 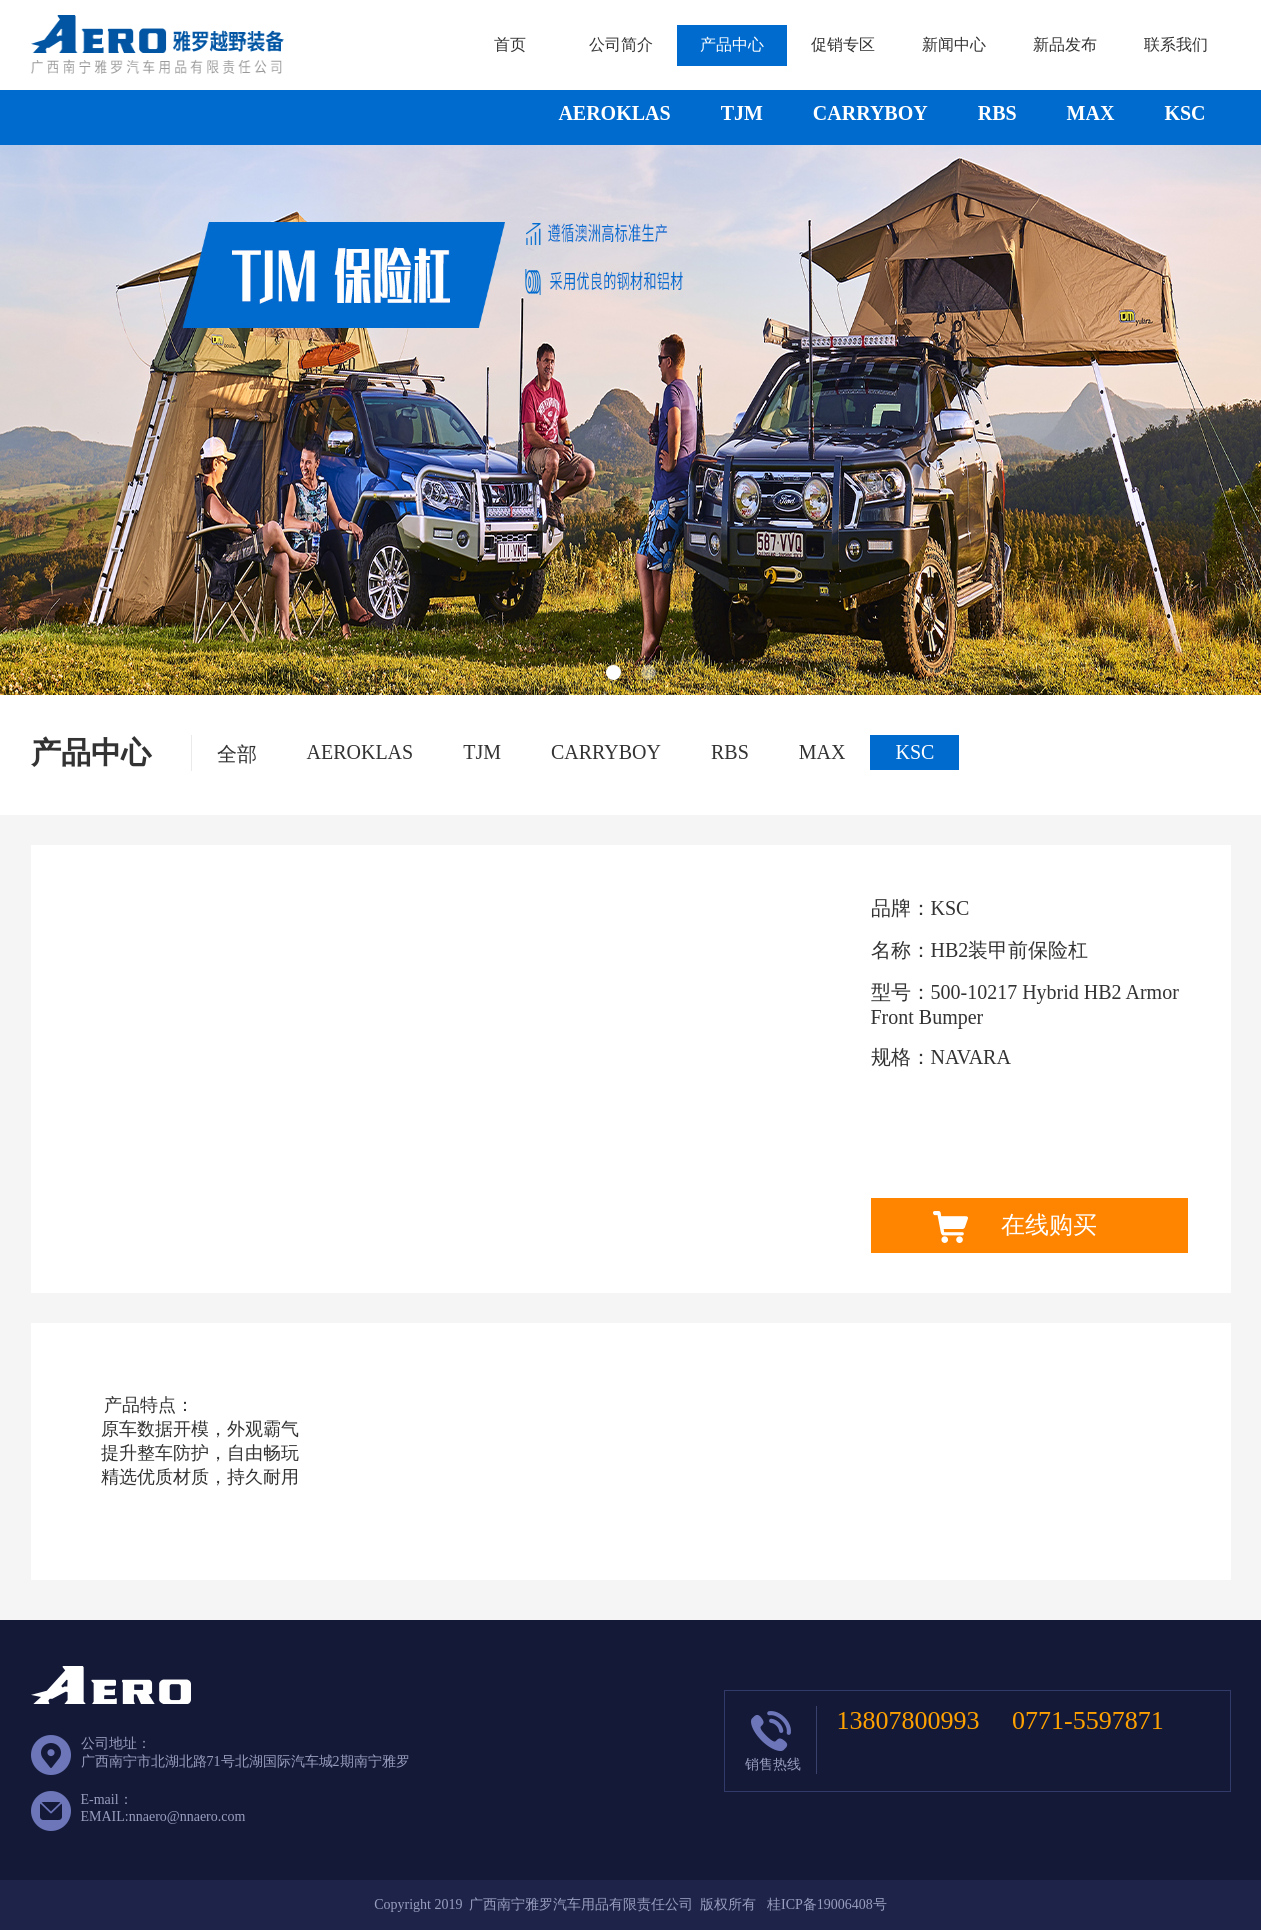 What do you see at coordinates (1049, 1225) in the screenshot?
I see `在线购买` at bounding box center [1049, 1225].